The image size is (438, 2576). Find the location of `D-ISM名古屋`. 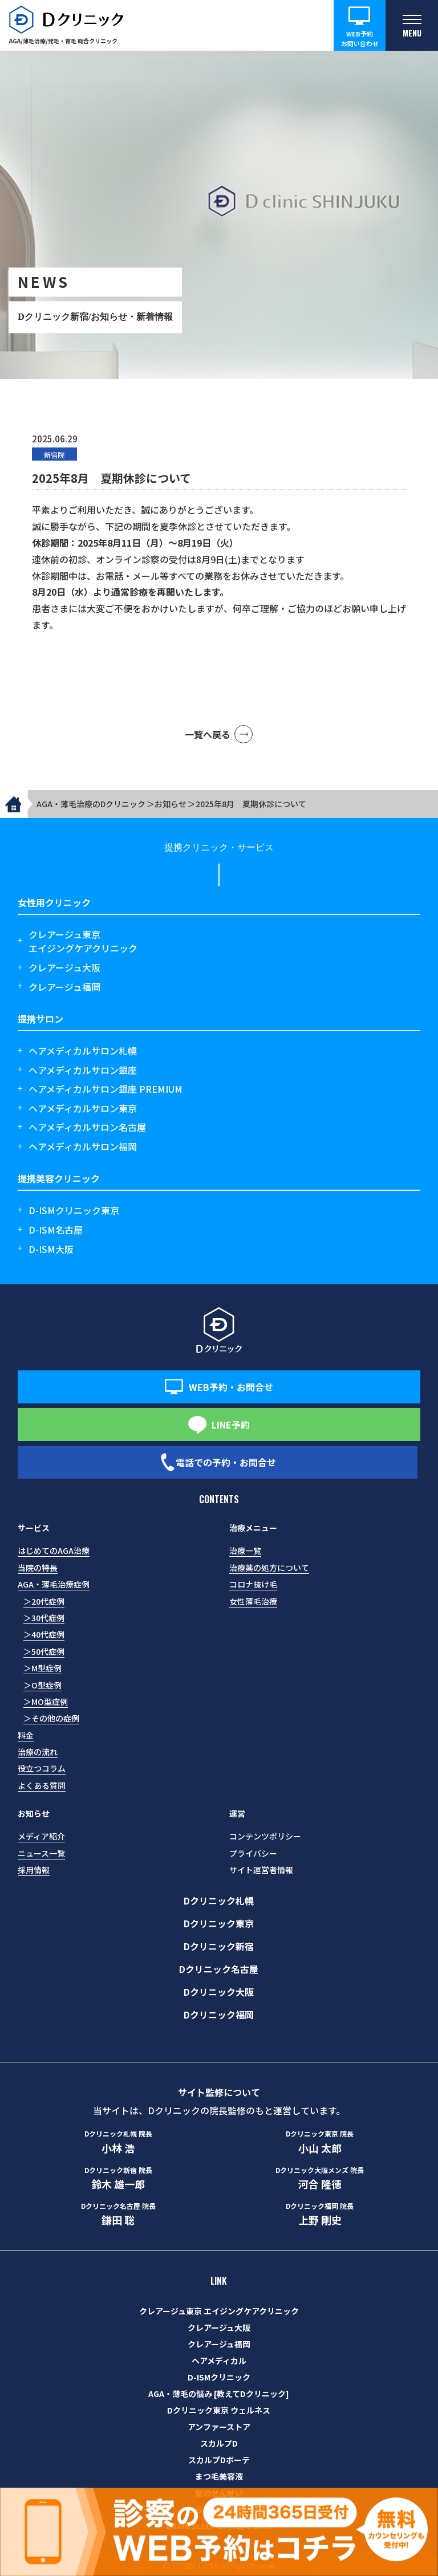

D-ISM名古屋 is located at coordinates (56, 1229).